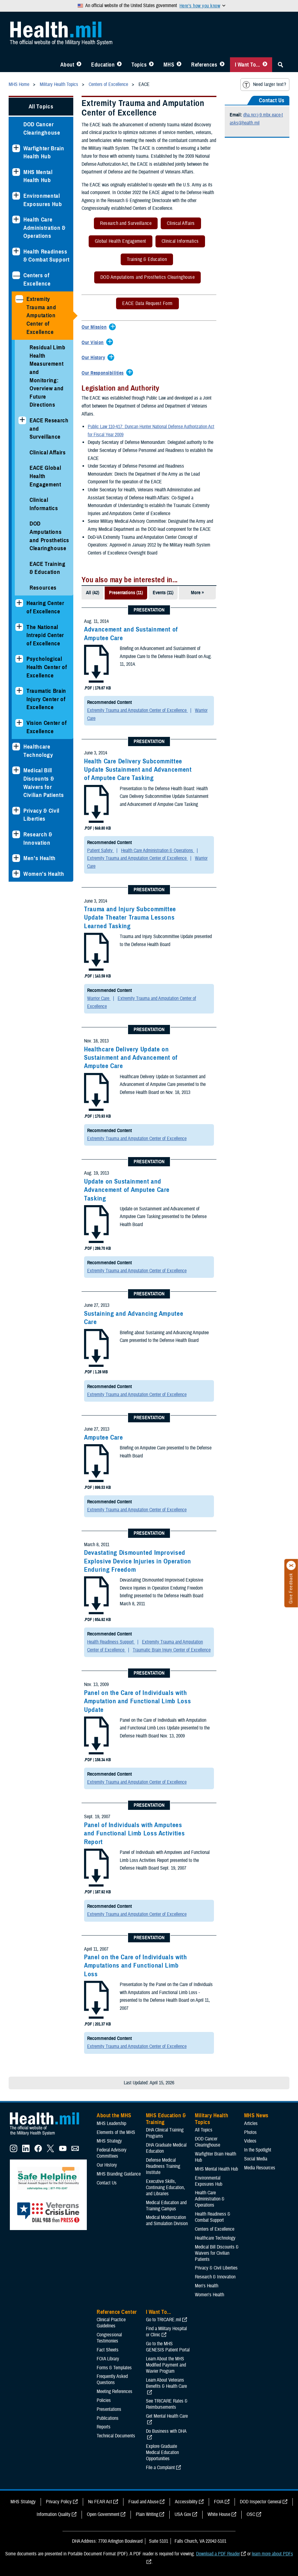 The height and width of the screenshot is (2576, 298). I want to click on Media Resources, so click(259, 2168).